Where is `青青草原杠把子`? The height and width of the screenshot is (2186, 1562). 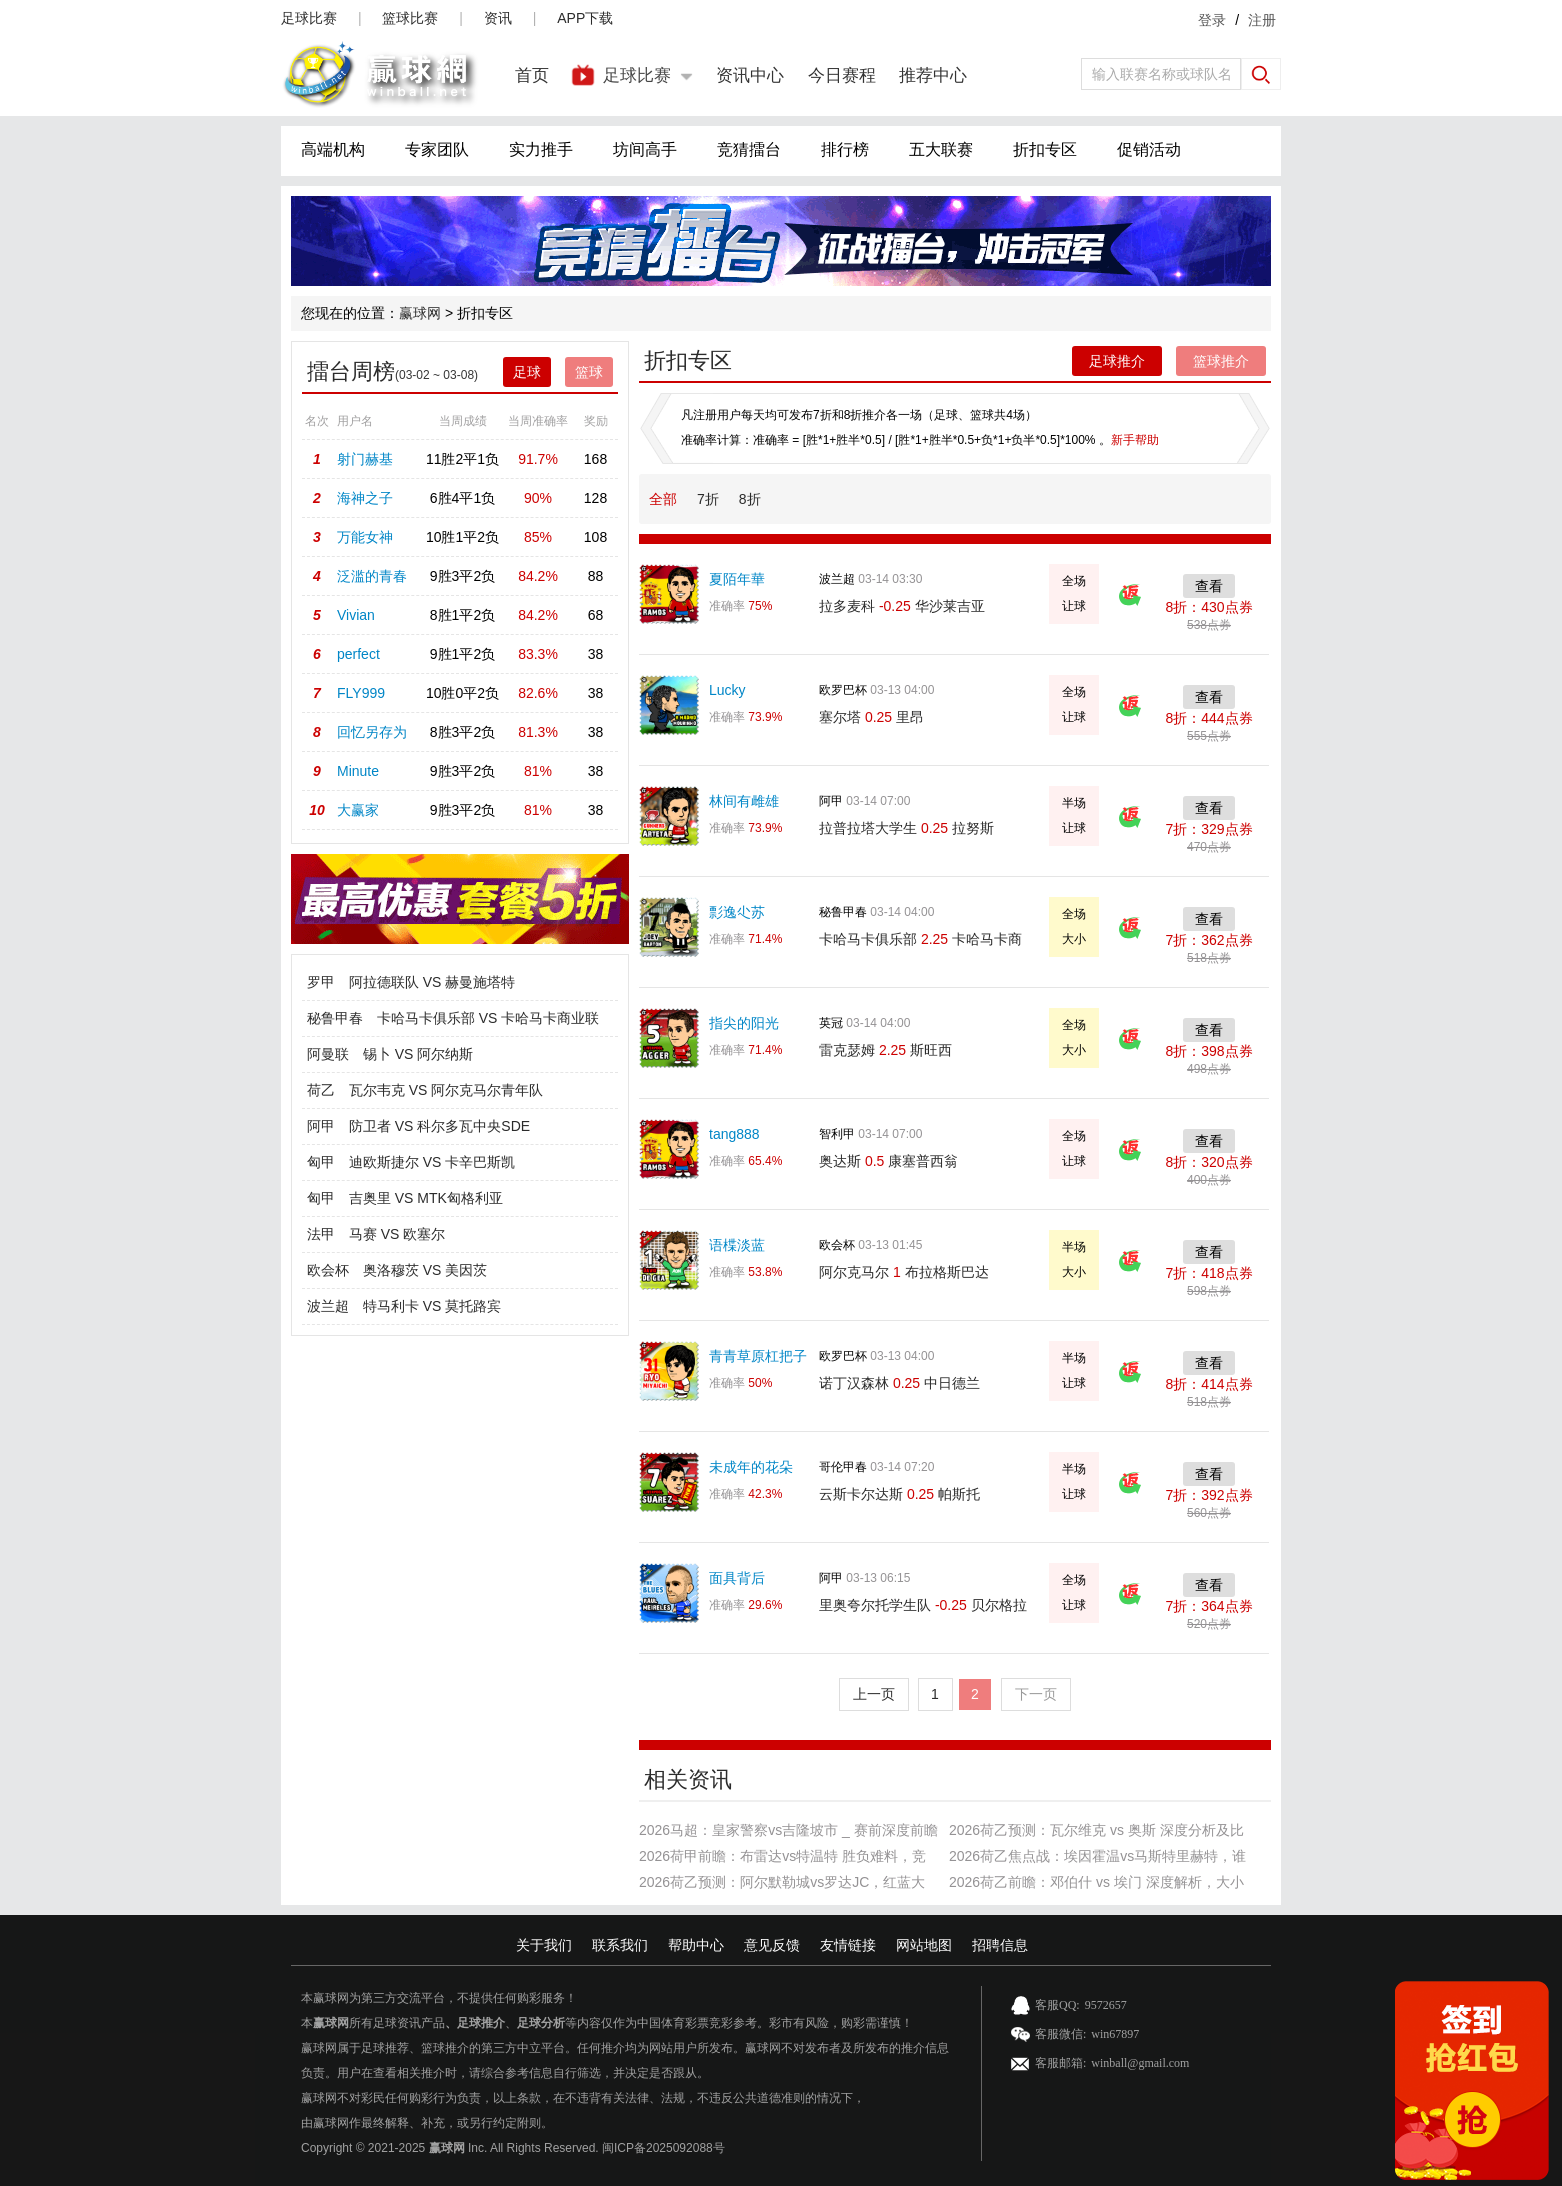
青青草原杠把子 is located at coordinates (758, 1356).